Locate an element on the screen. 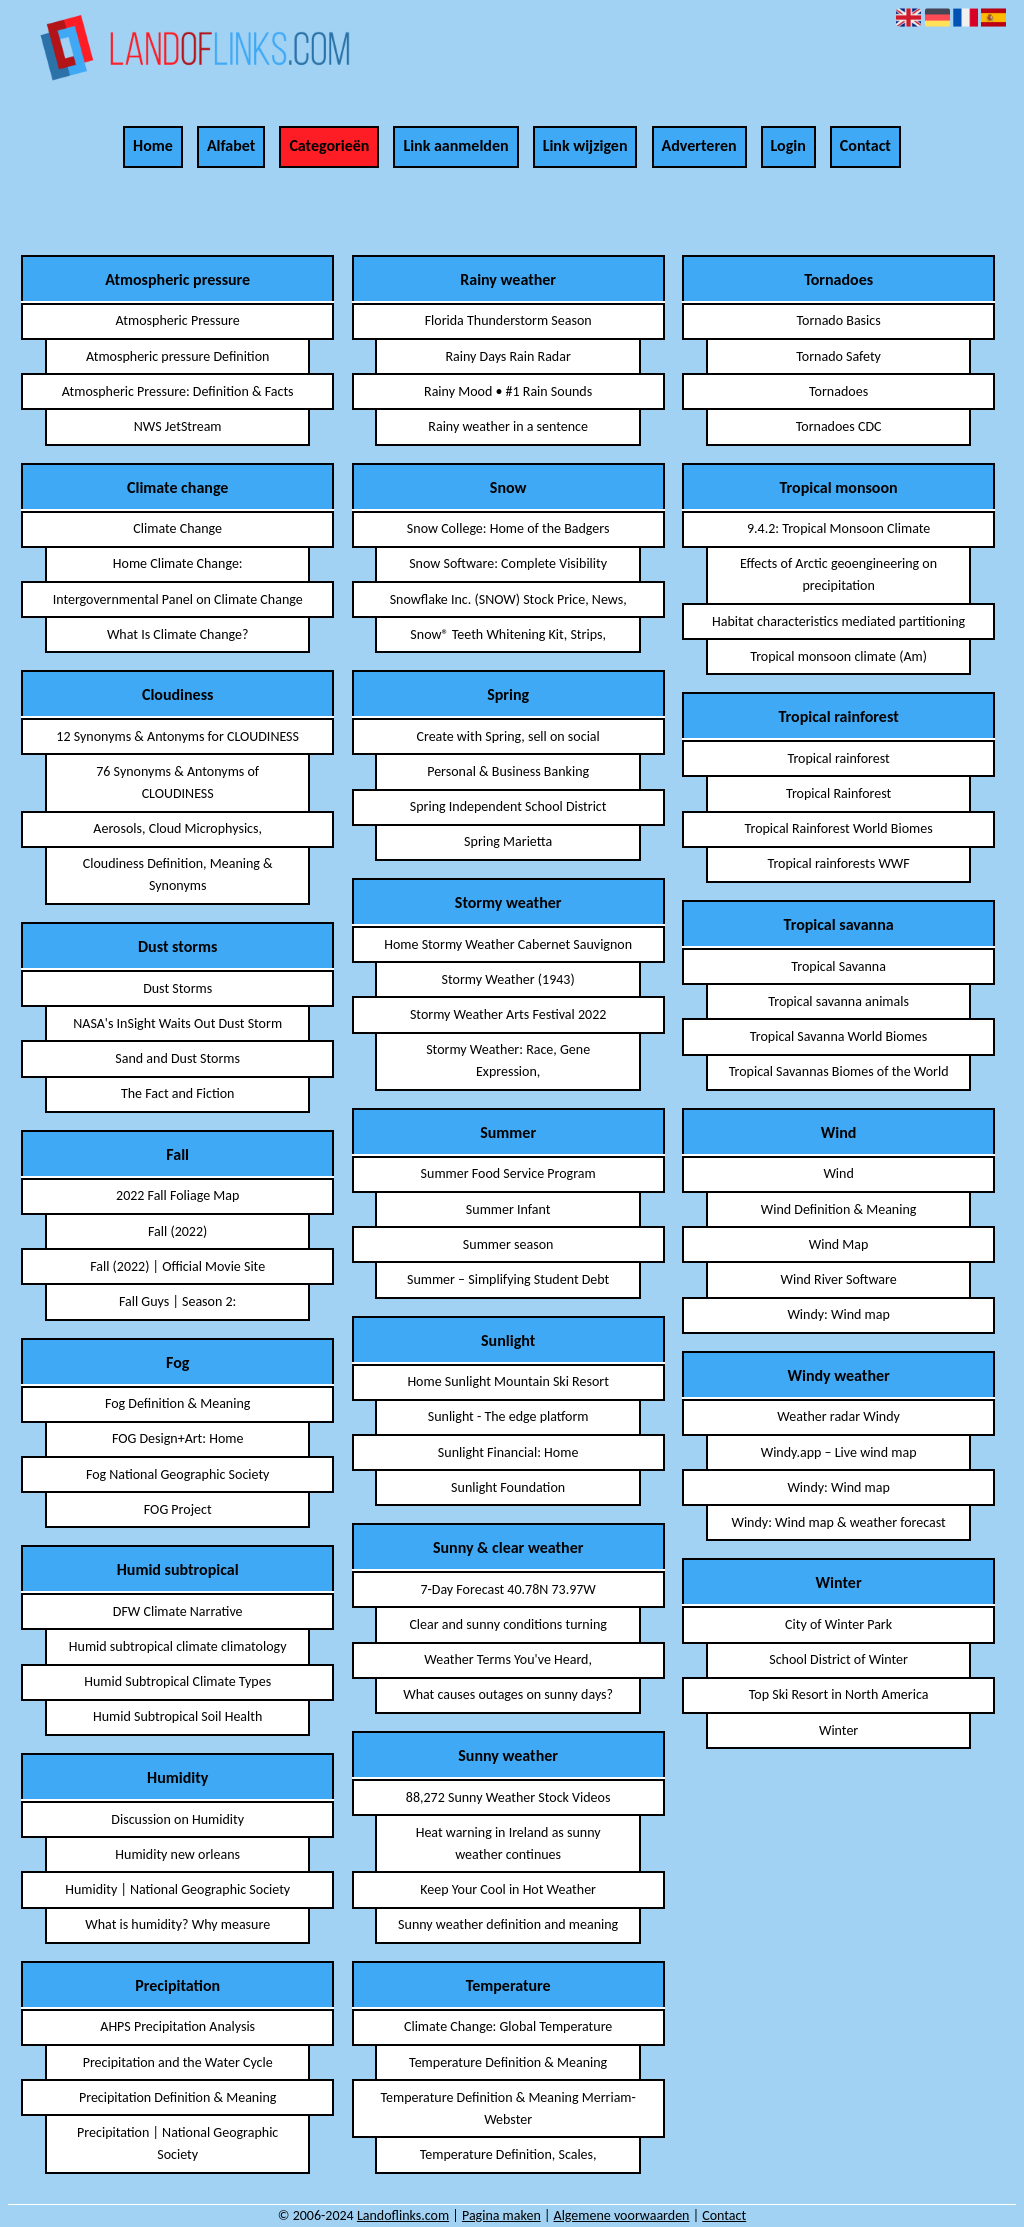 This screenshot has width=1024, height=2227. Categorieën is located at coordinates (329, 145).